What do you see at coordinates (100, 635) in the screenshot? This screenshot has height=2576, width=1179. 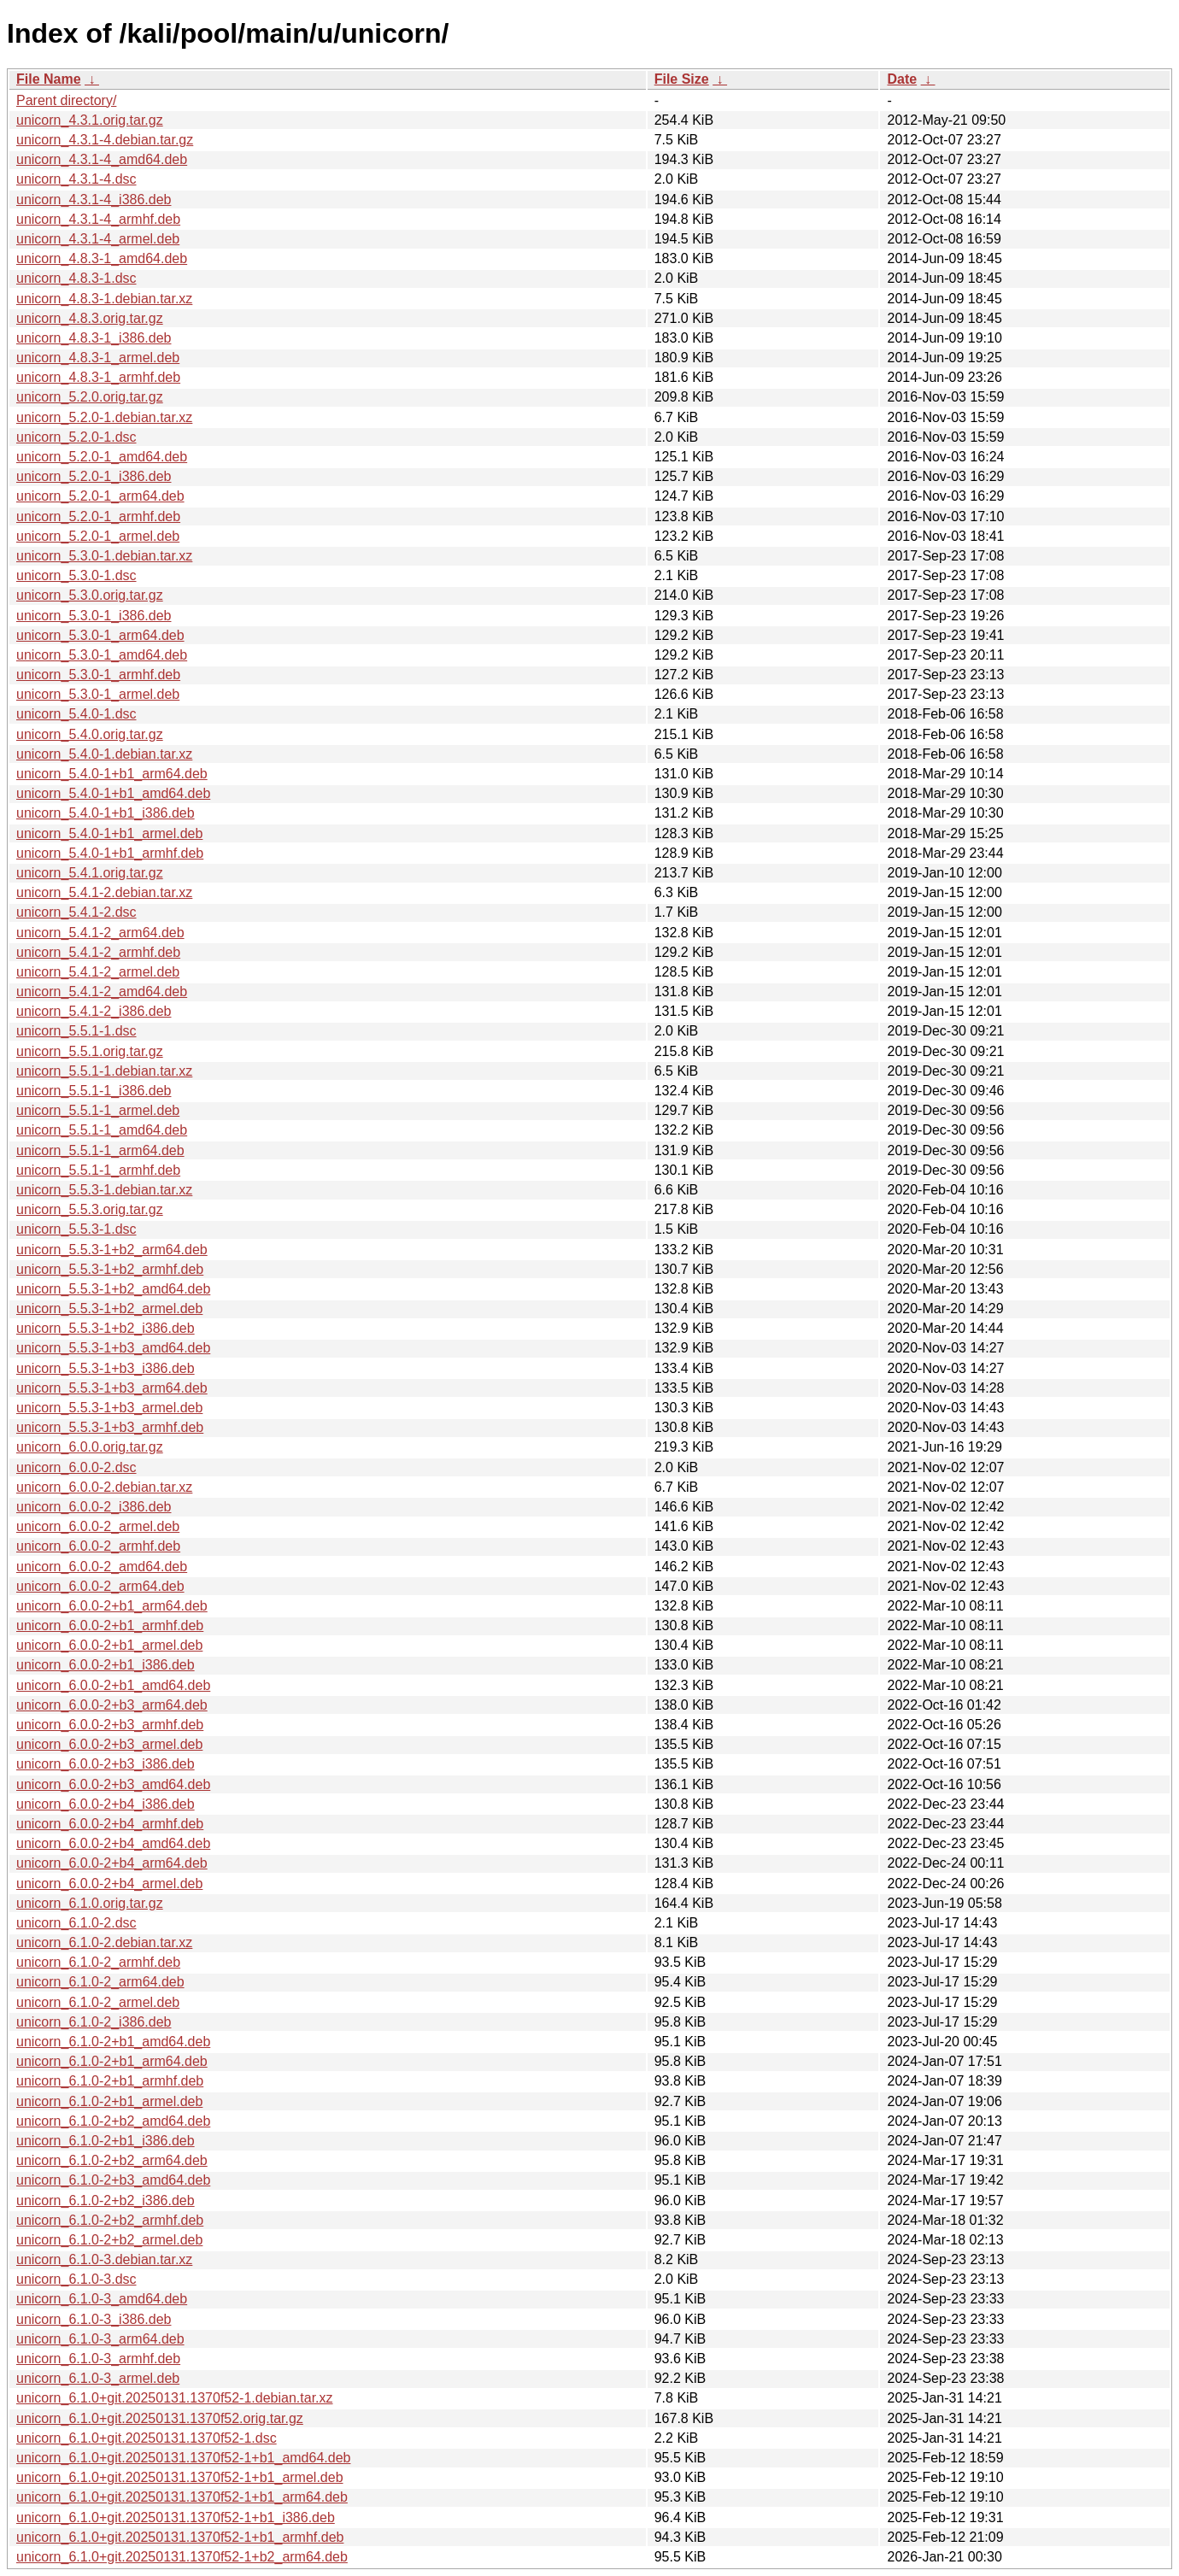 I see `unicorn_5.3.0-1_arm64.deb` at bounding box center [100, 635].